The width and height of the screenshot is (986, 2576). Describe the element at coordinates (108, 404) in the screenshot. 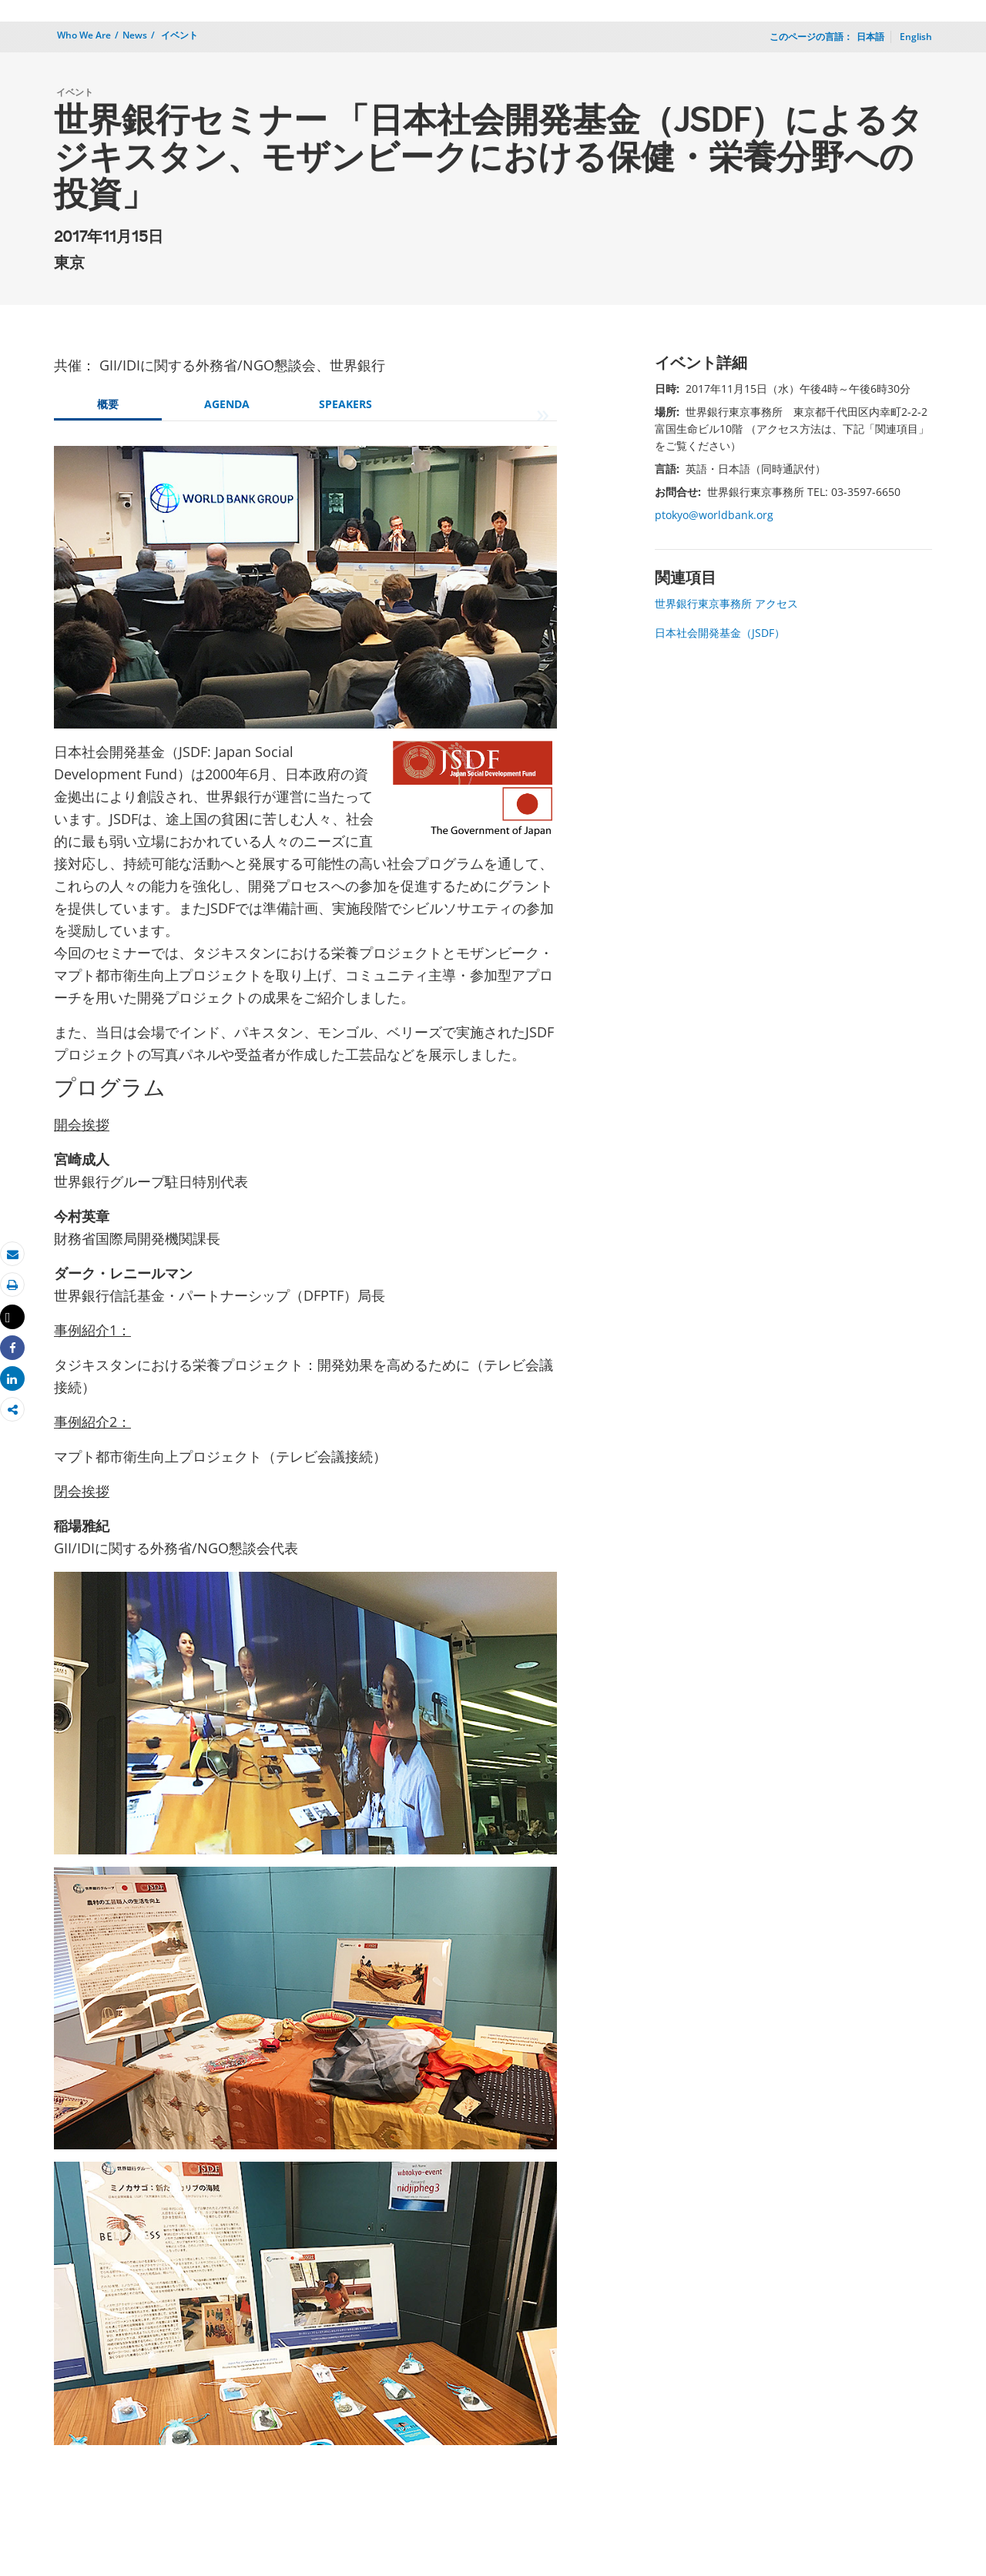

I see `概要` at that location.